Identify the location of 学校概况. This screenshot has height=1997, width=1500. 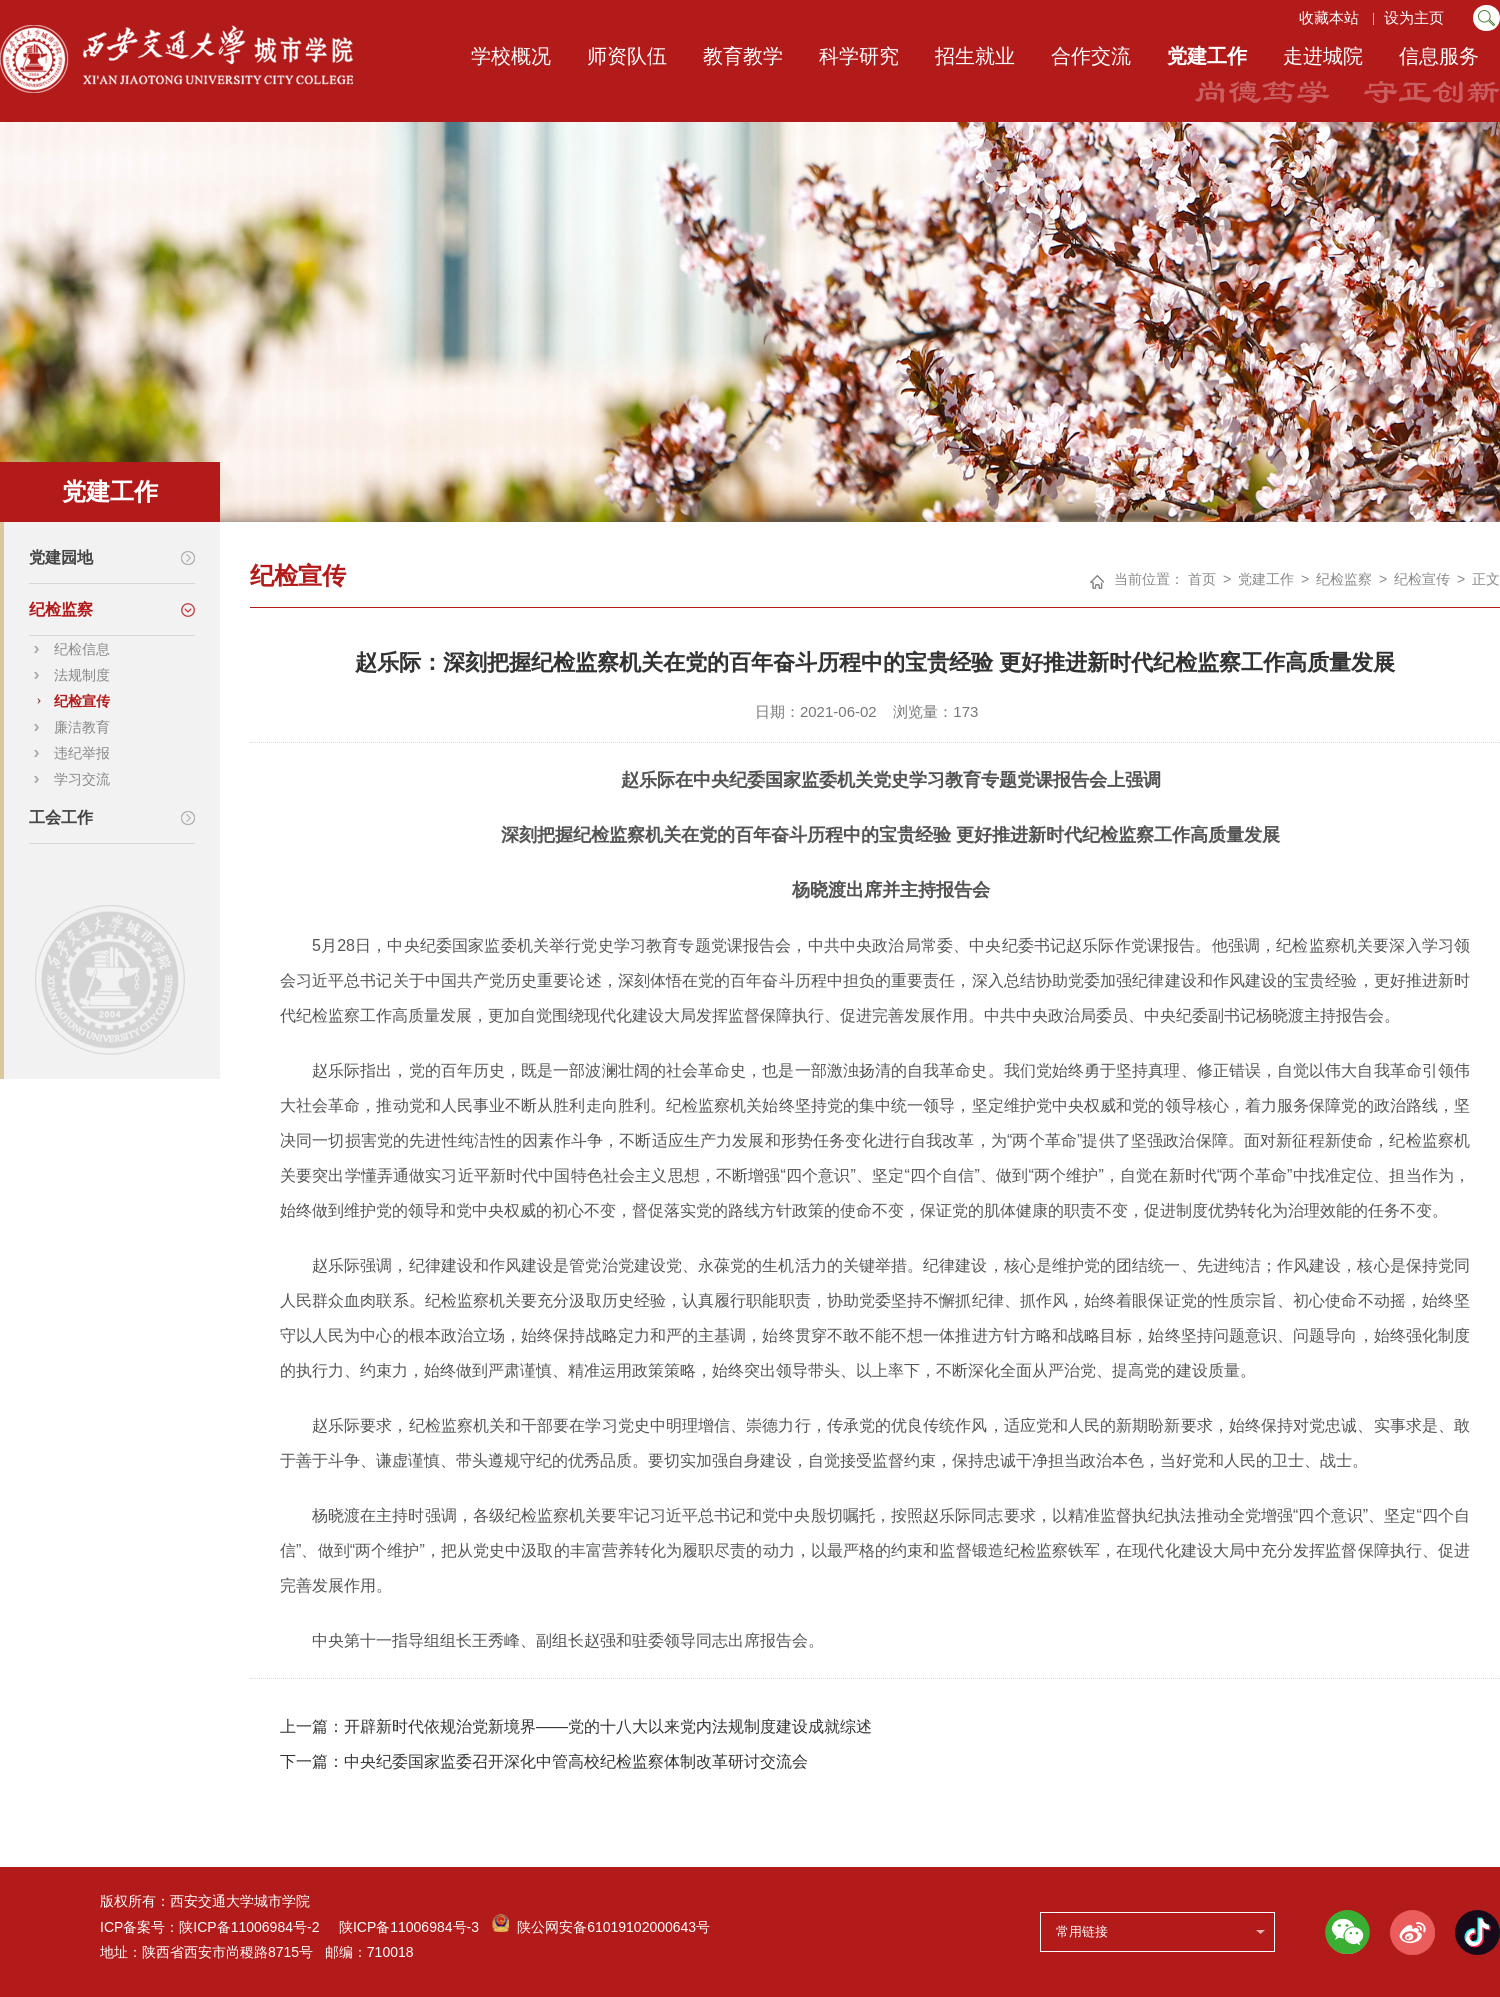
(511, 56).